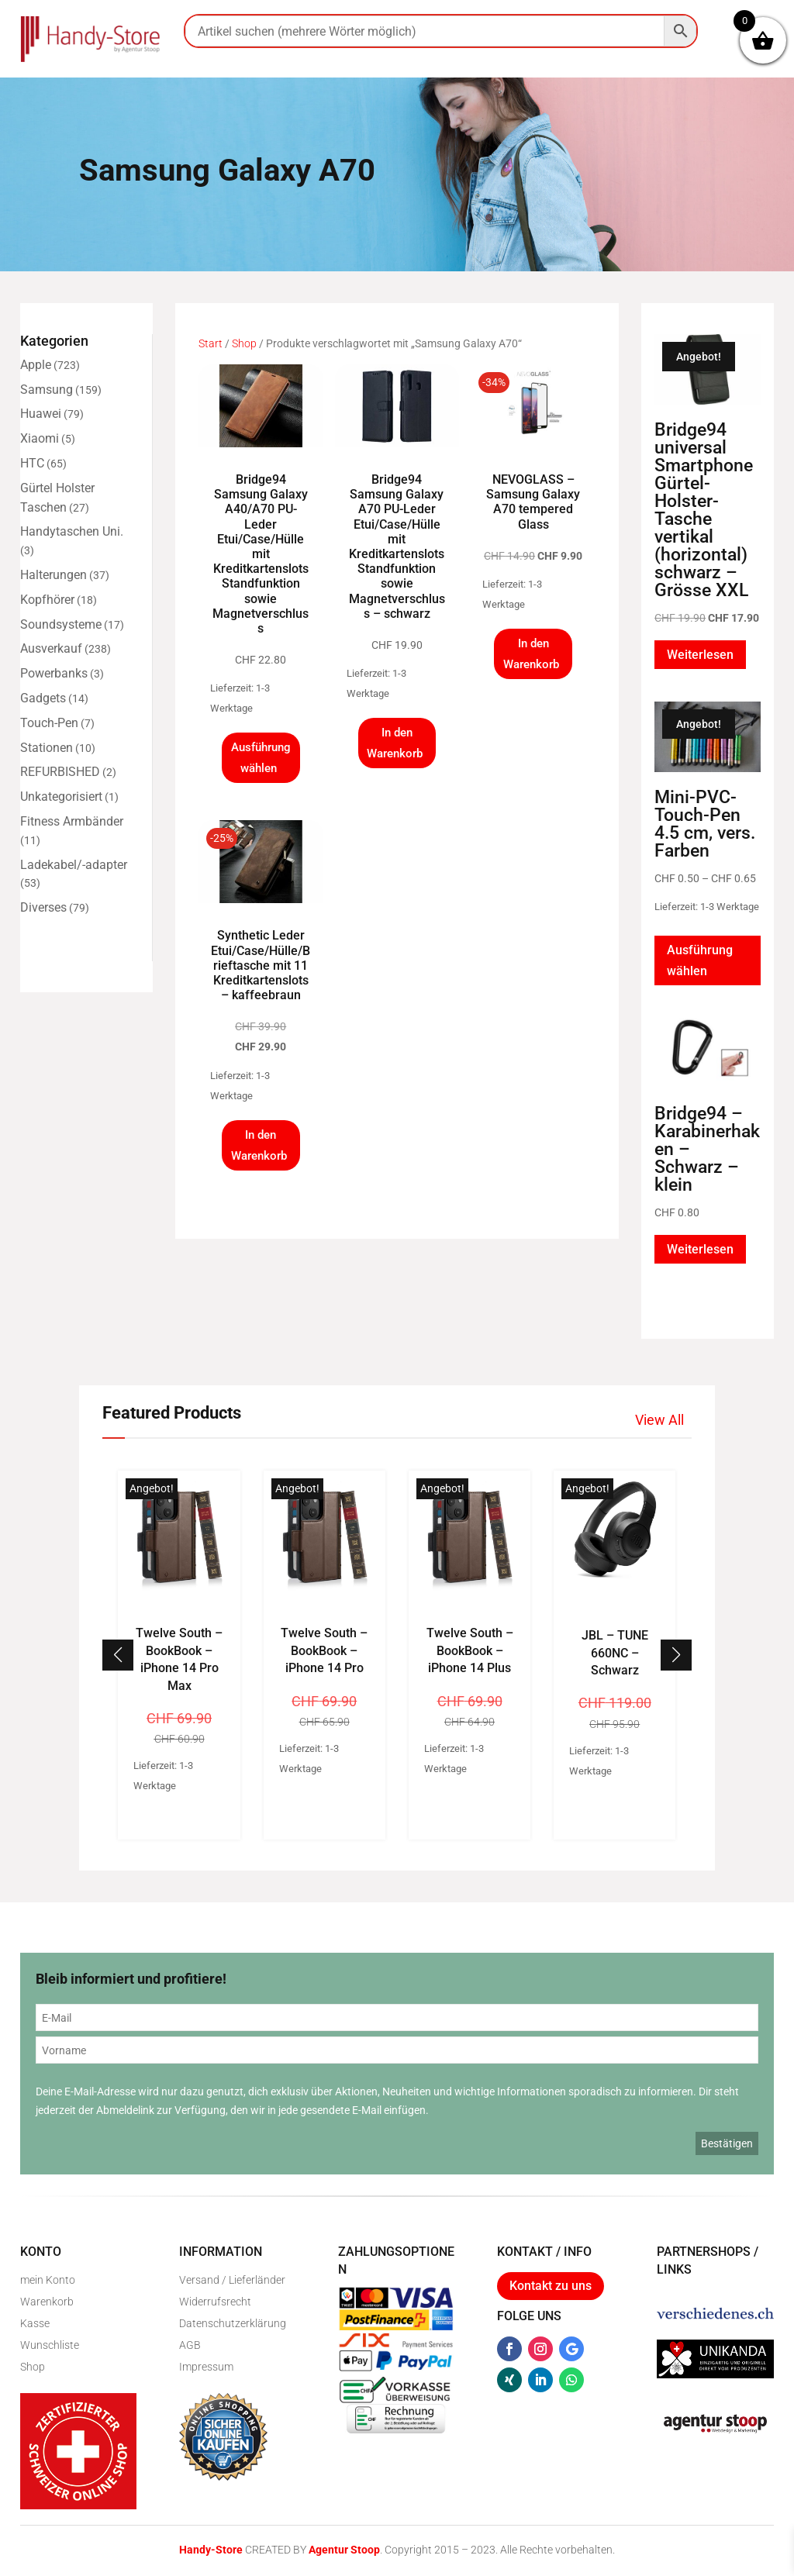 The width and height of the screenshot is (794, 2576). Describe the element at coordinates (71, 821) in the screenshot. I see `Fitness Armbänder` at that location.